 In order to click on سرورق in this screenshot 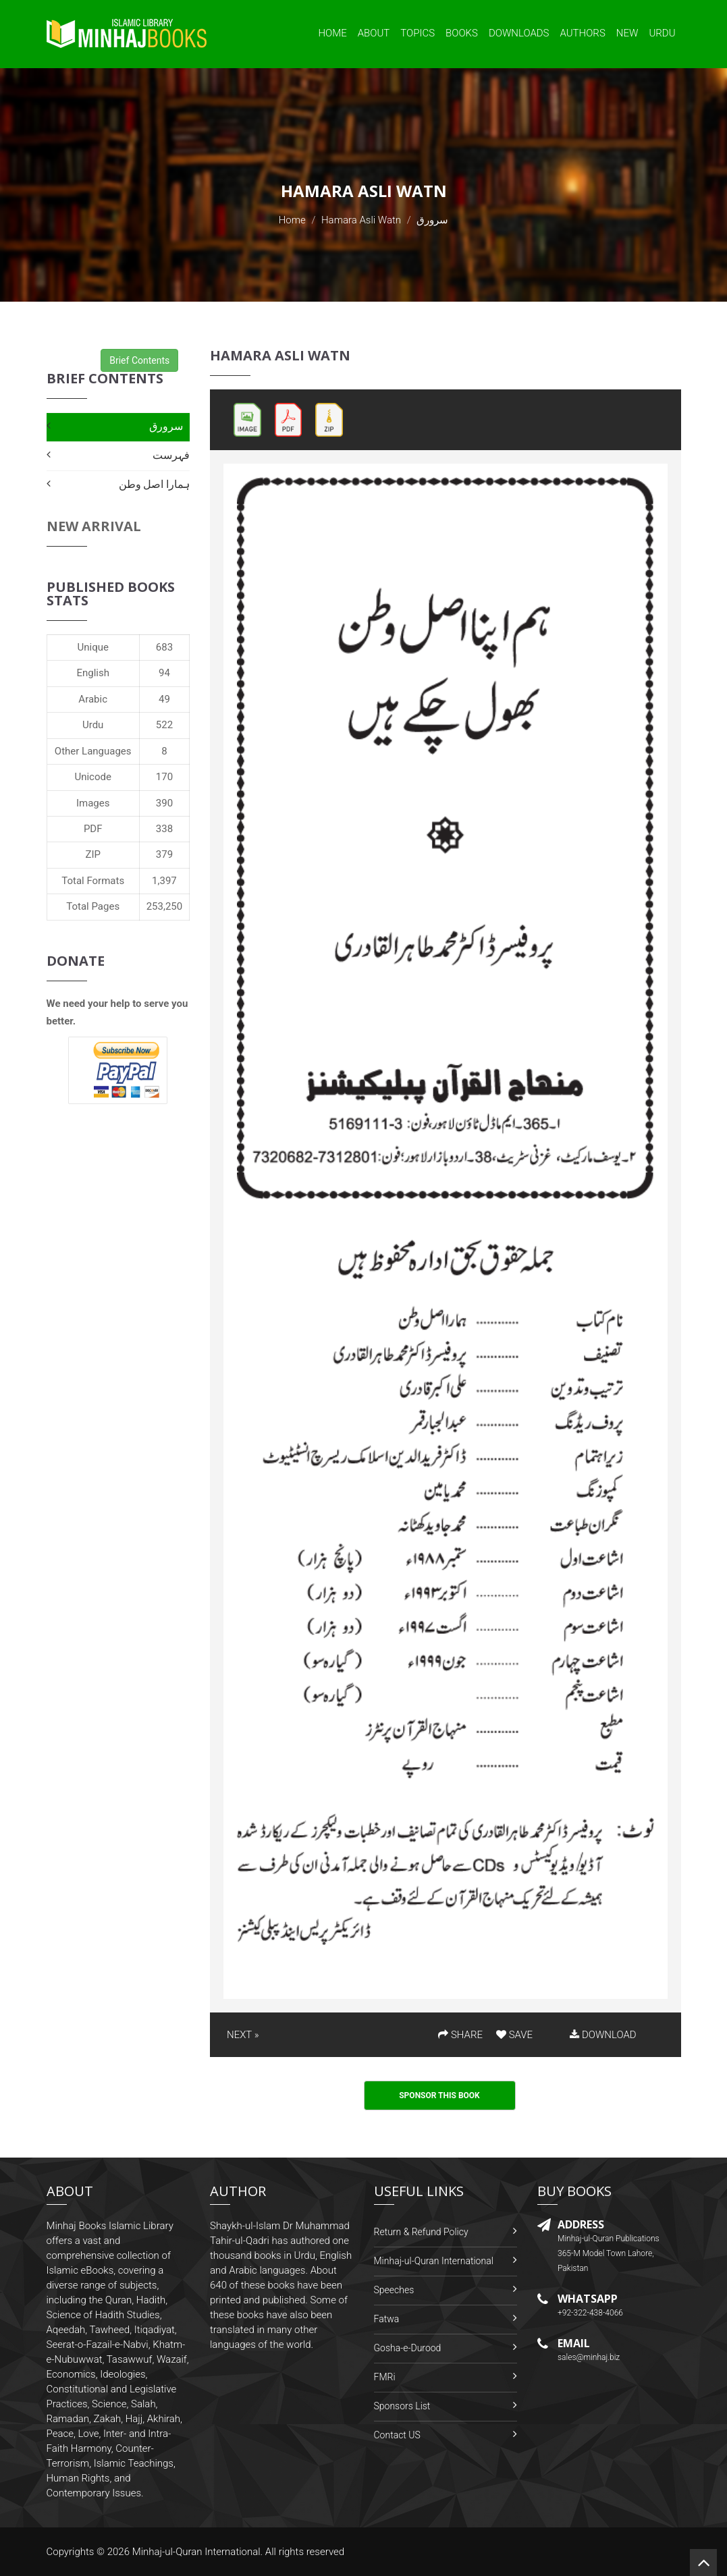, I will do `click(166, 426)`.